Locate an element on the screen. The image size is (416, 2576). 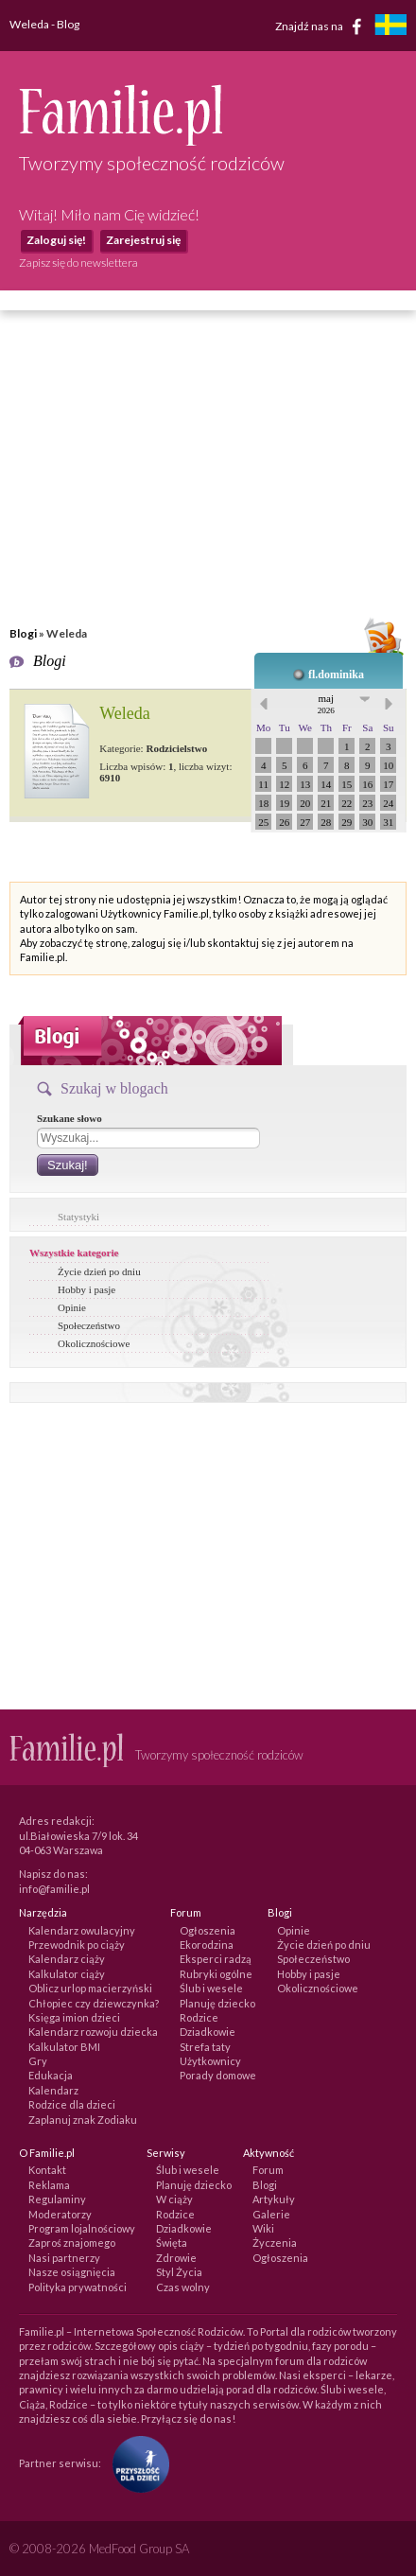
Ekorodzina is located at coordinates (207, 1944).